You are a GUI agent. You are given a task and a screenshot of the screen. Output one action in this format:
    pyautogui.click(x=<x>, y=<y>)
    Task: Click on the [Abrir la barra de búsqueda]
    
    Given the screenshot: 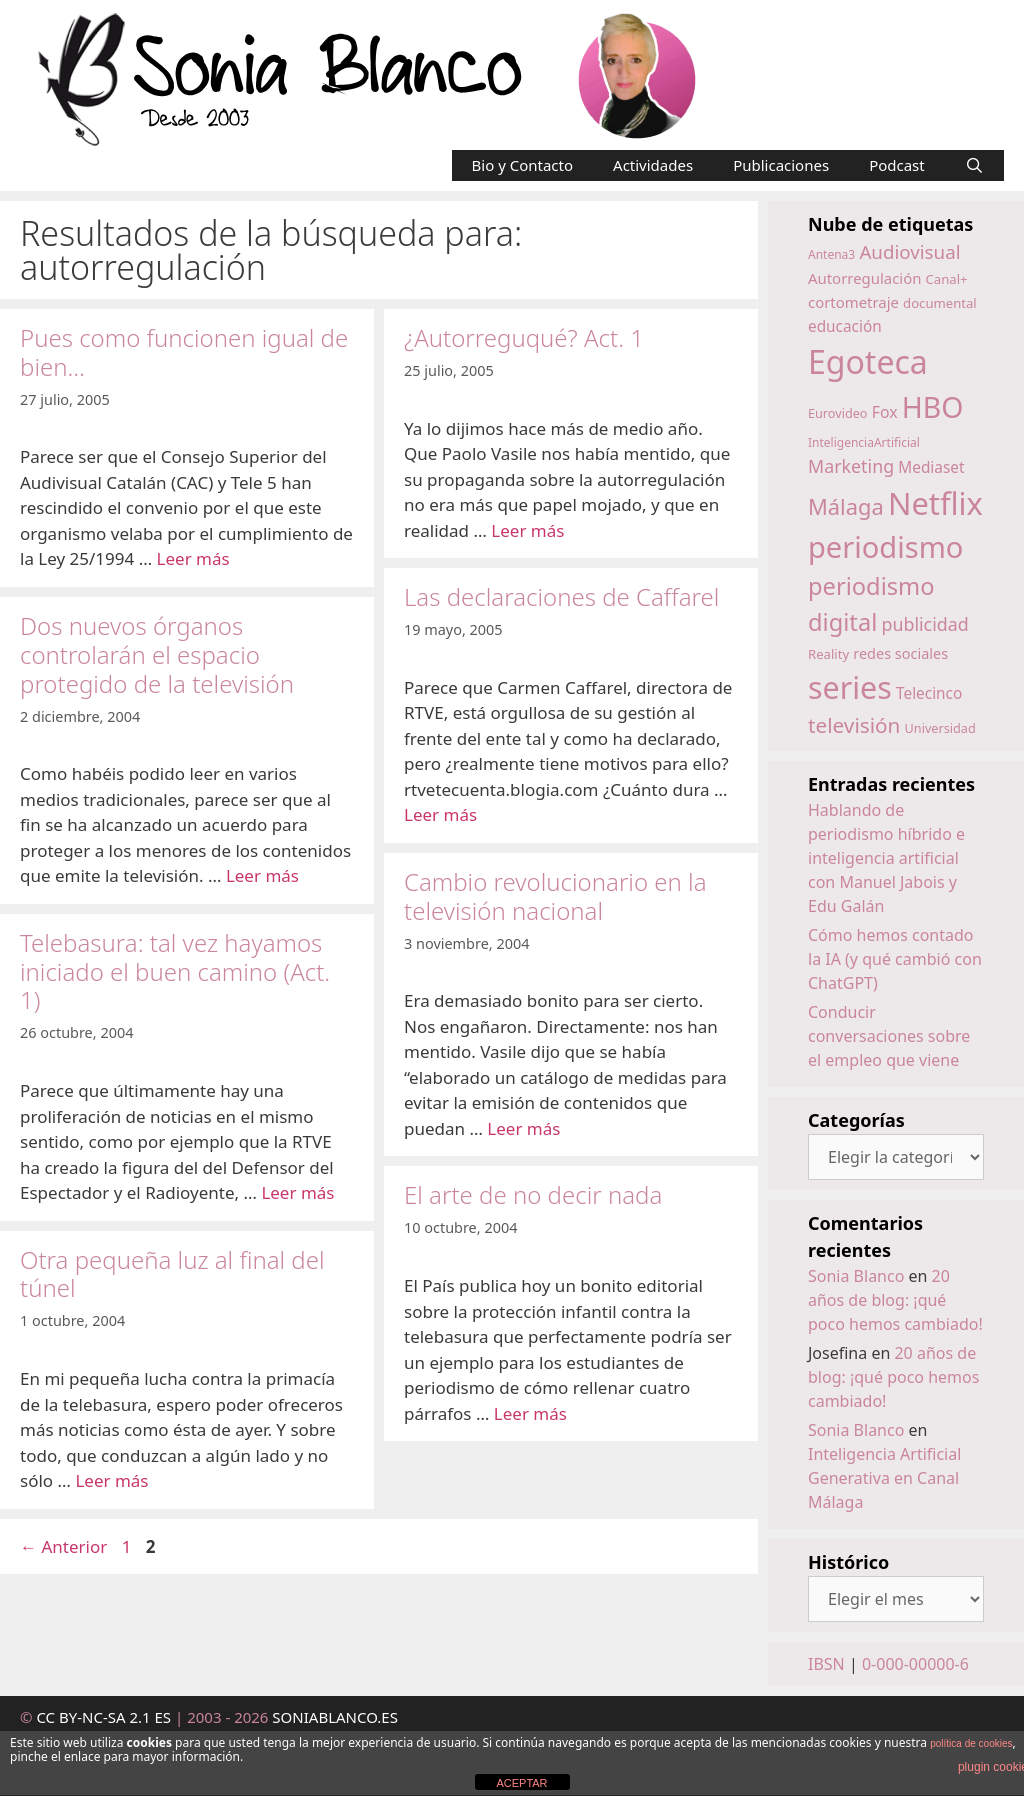 What is the action you would take?
    pyautogui.click(x=974, y=165)
    